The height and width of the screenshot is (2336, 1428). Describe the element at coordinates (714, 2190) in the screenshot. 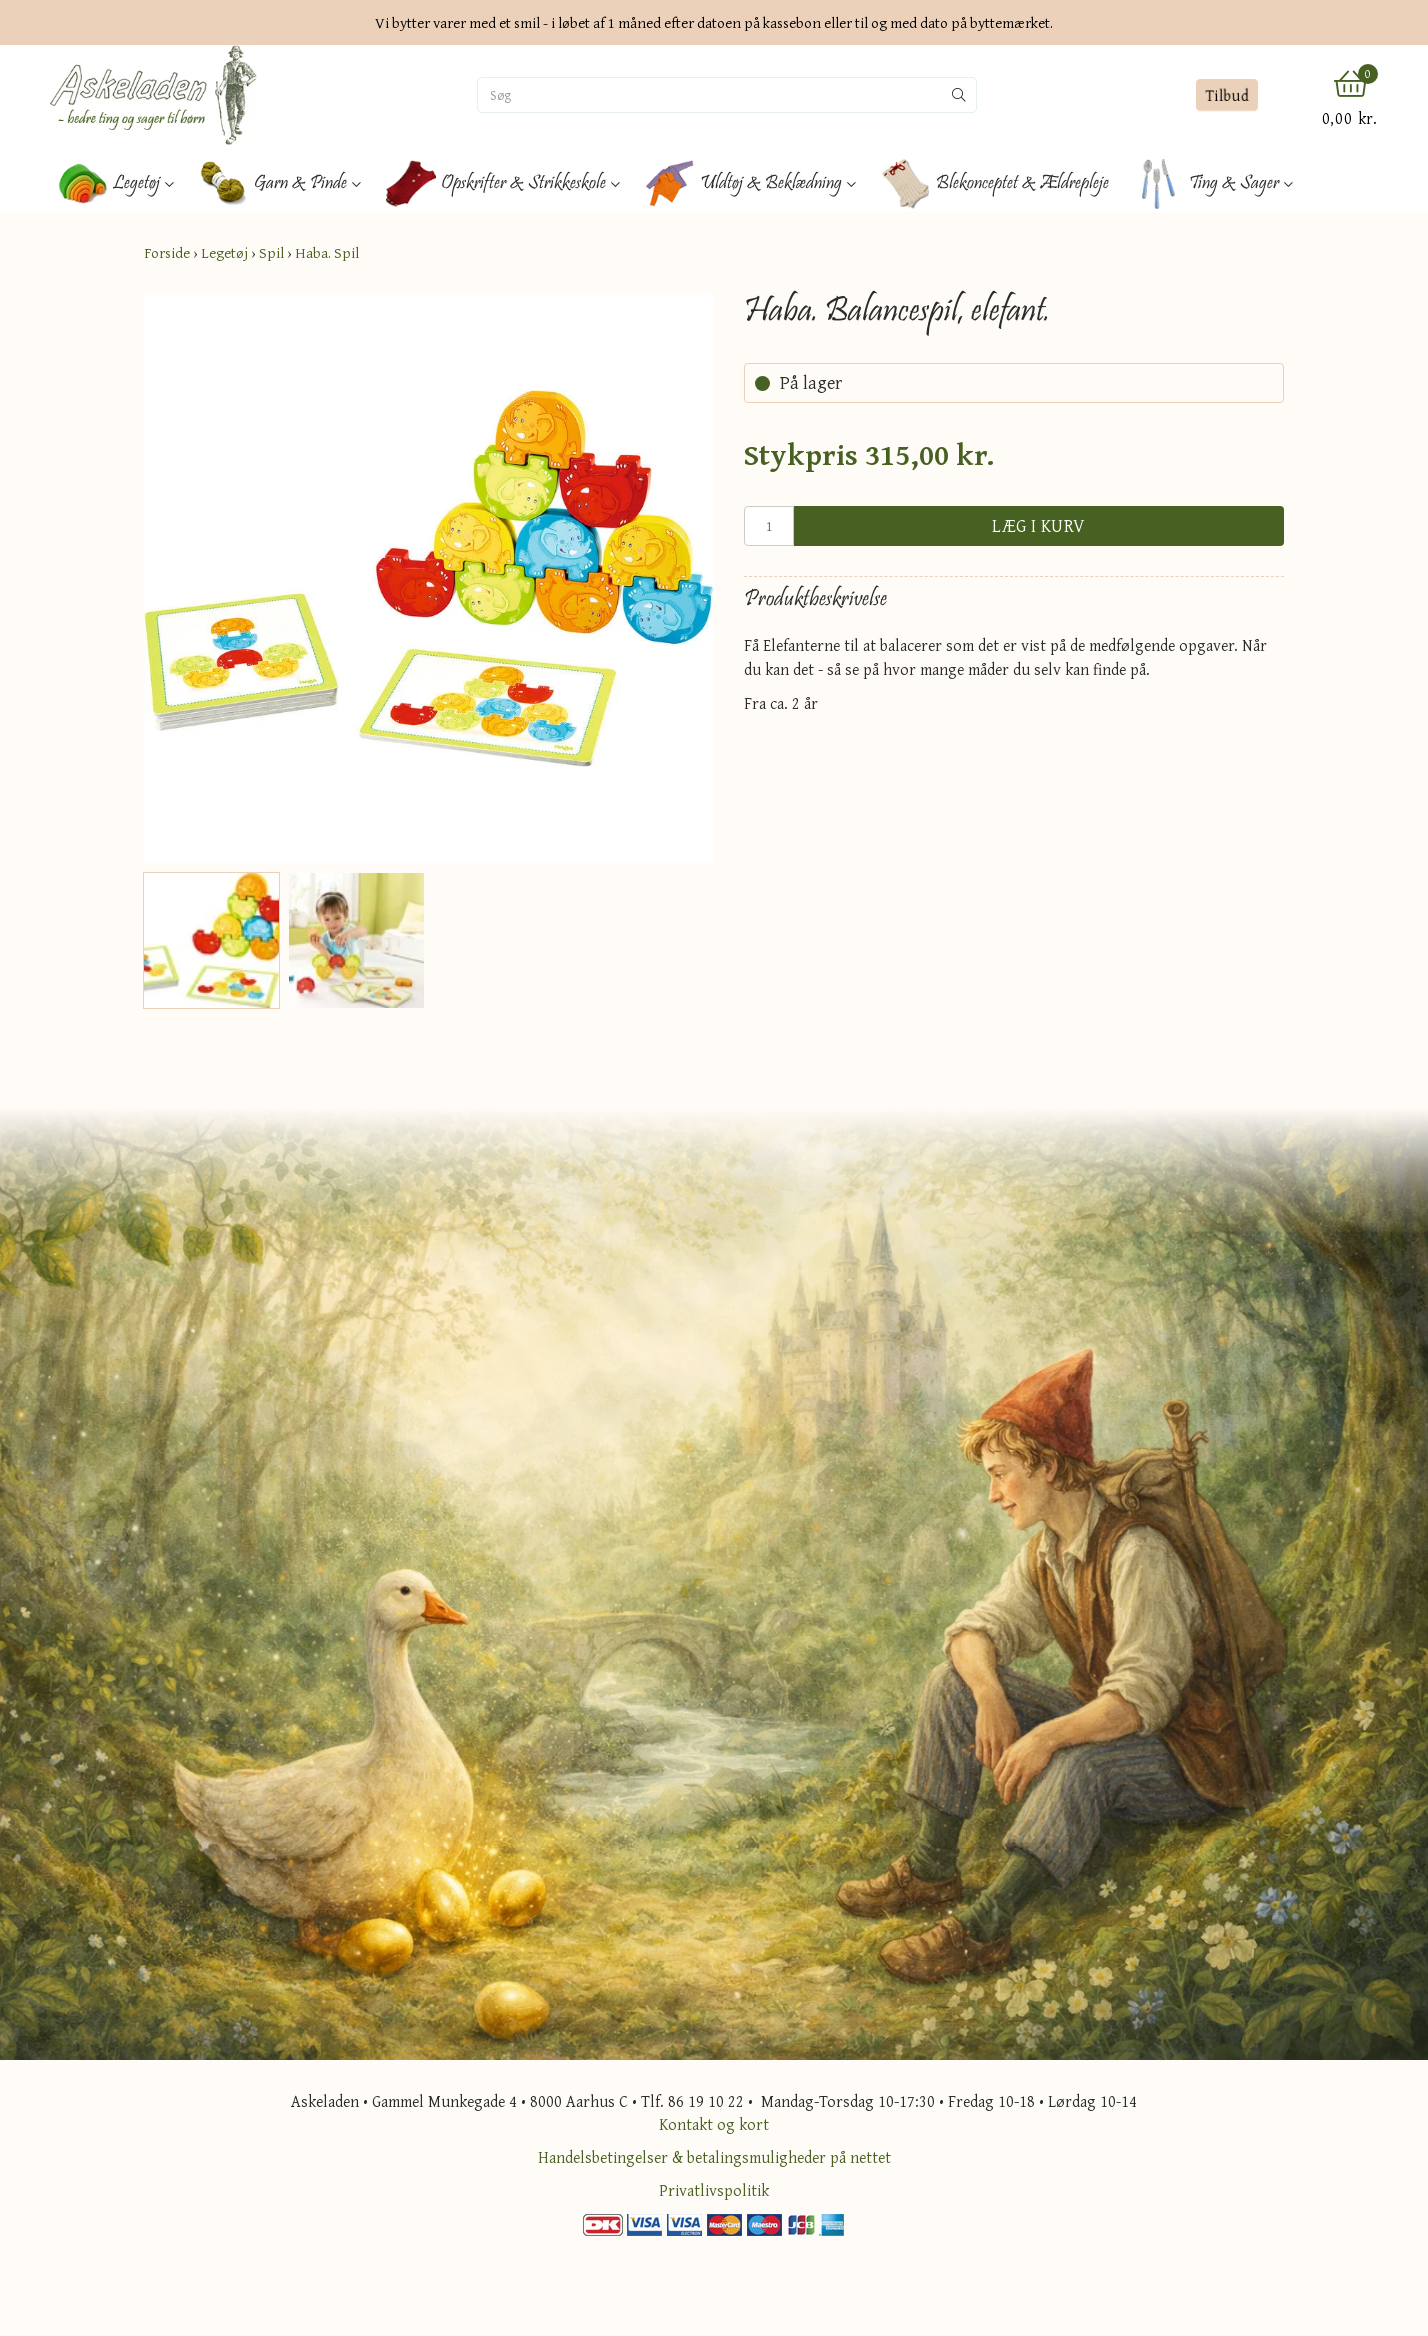

I see `Privatlivspolitik` at that location.